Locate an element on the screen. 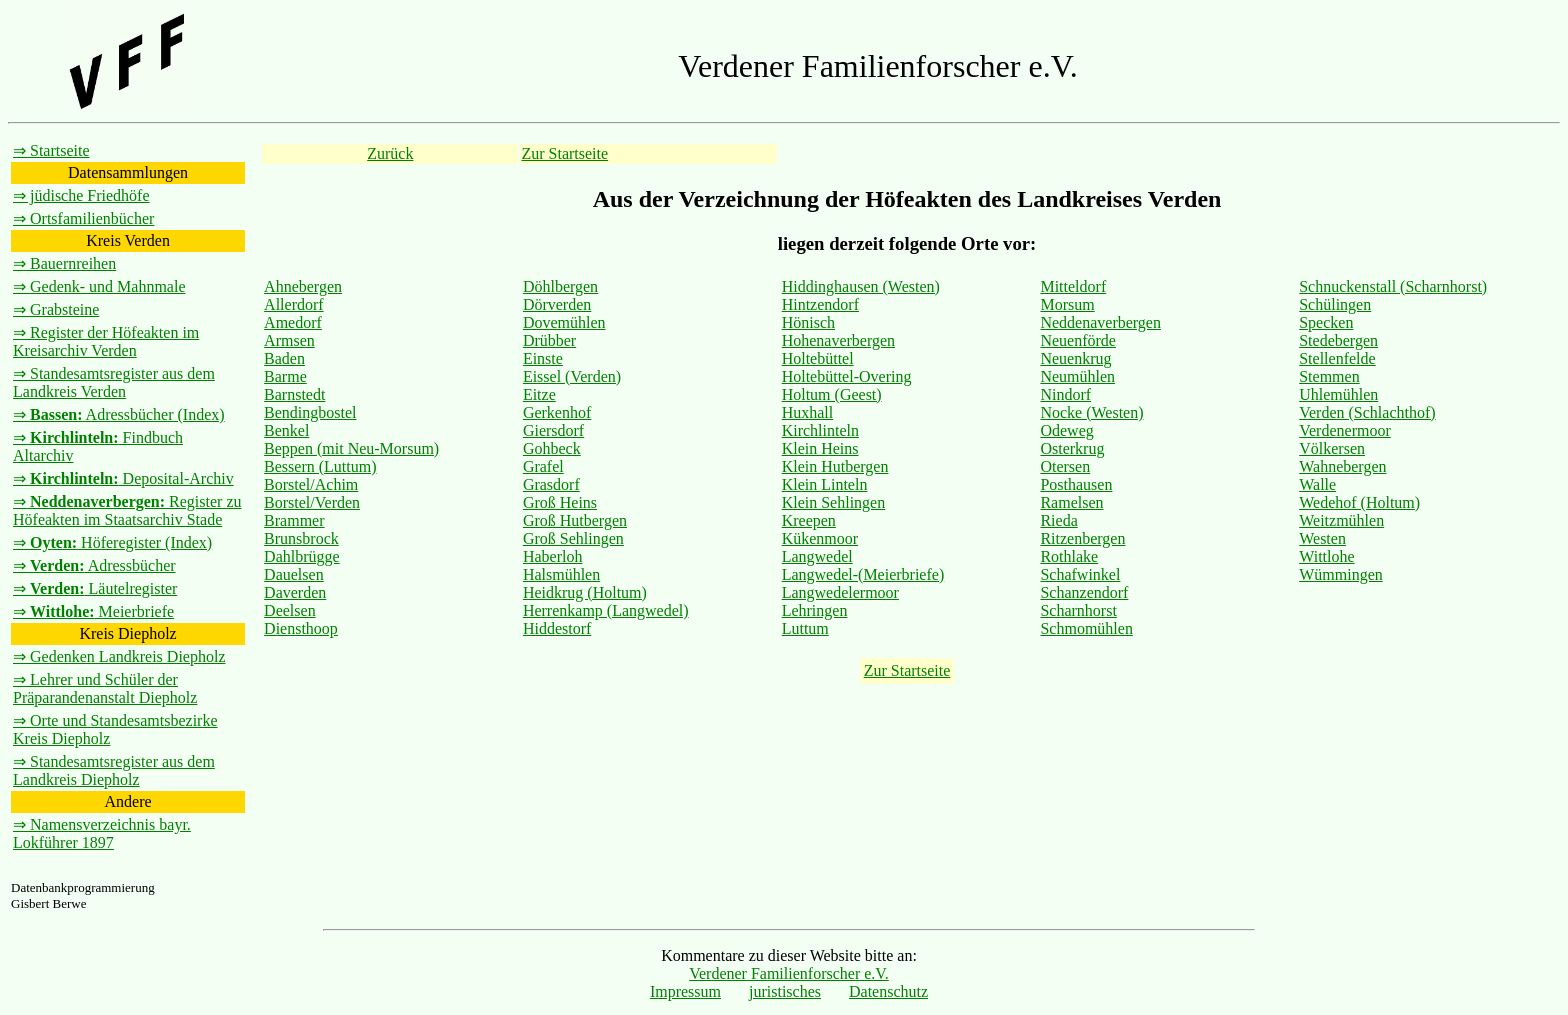 The height and width of the screenshot is (1015, 1568). Neddenaverbergen is located at coordinates (1100, 322).